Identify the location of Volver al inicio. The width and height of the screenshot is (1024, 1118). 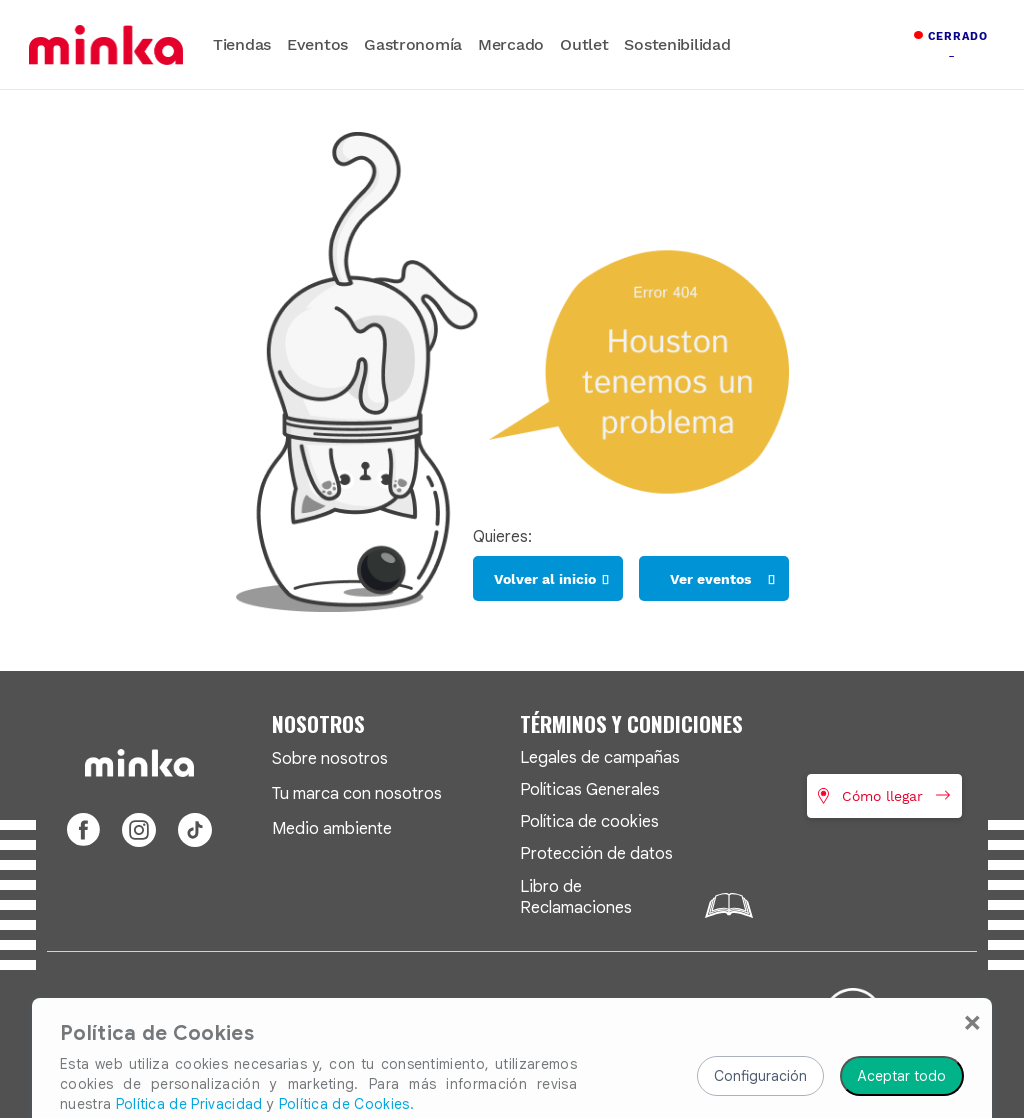
(545, 579).